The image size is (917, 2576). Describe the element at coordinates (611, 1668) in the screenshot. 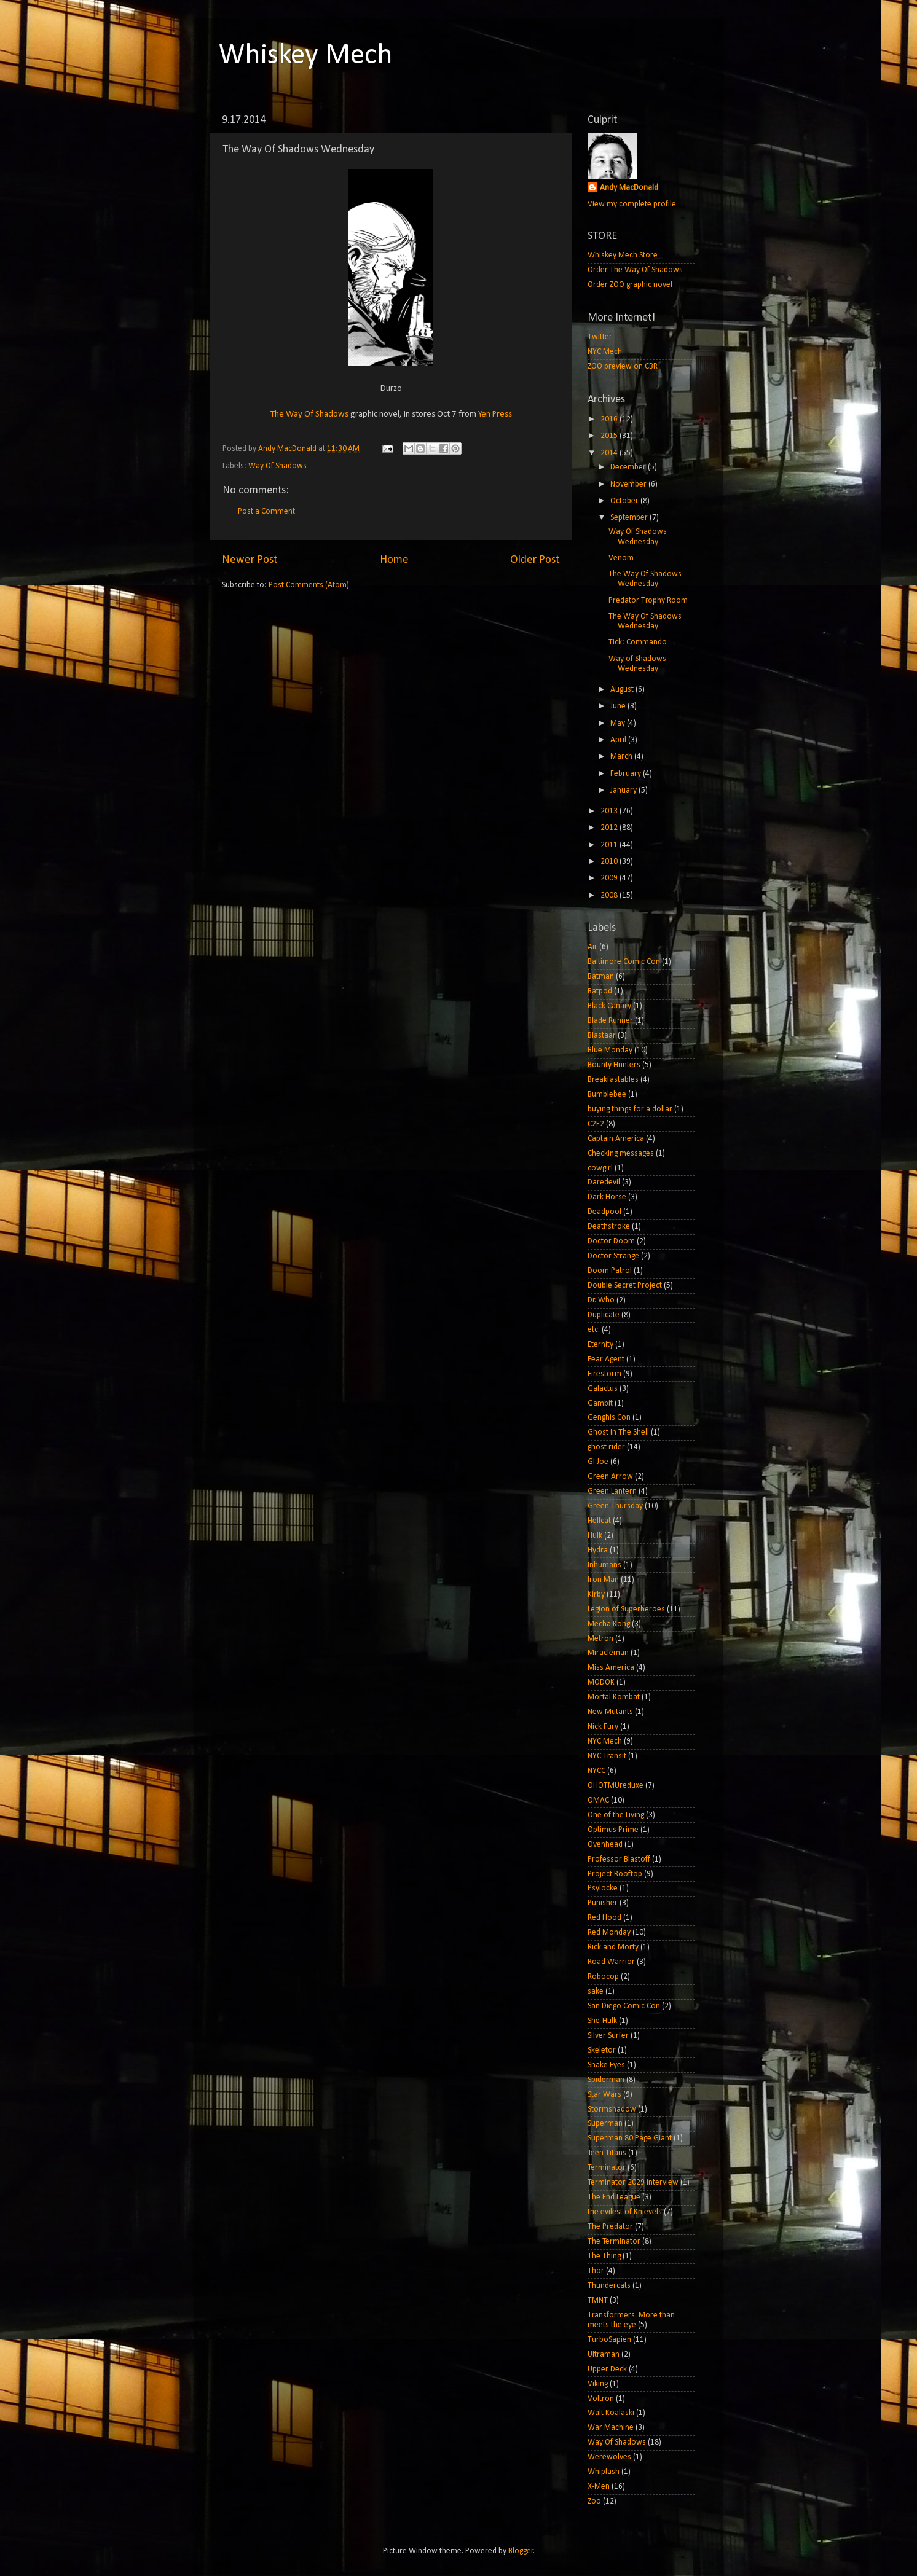

I see `Miss America` at that location.